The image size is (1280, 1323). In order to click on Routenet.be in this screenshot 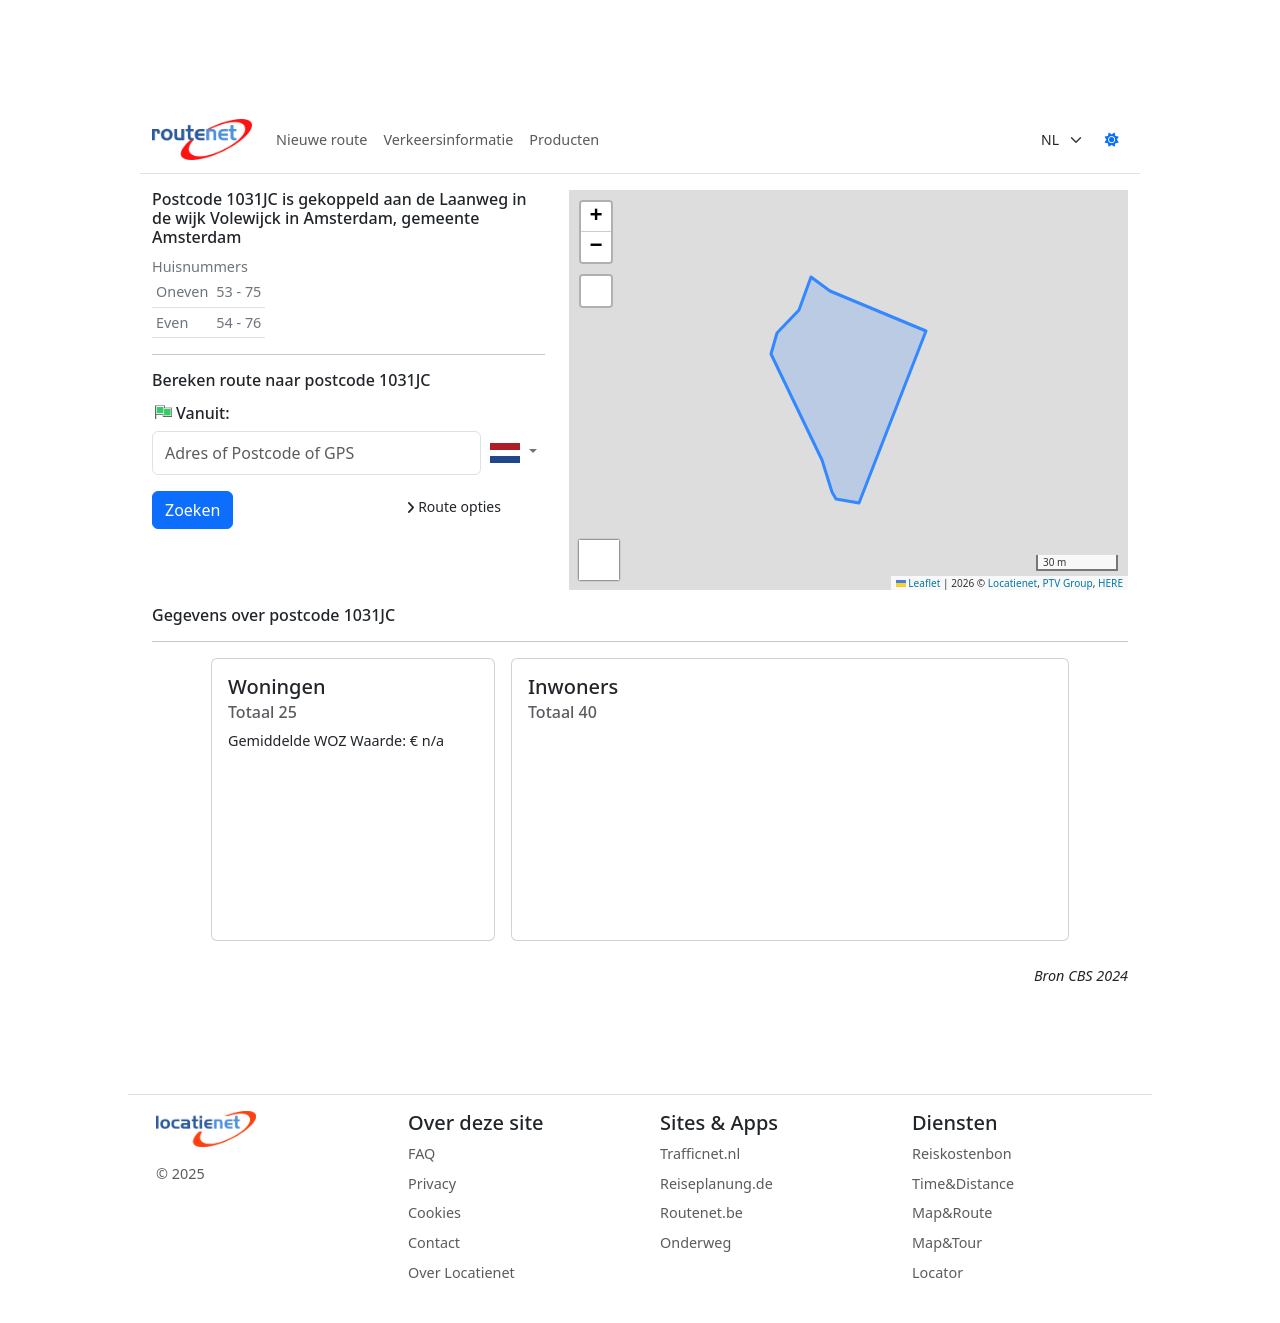, I will do `click(701, 1212)`.